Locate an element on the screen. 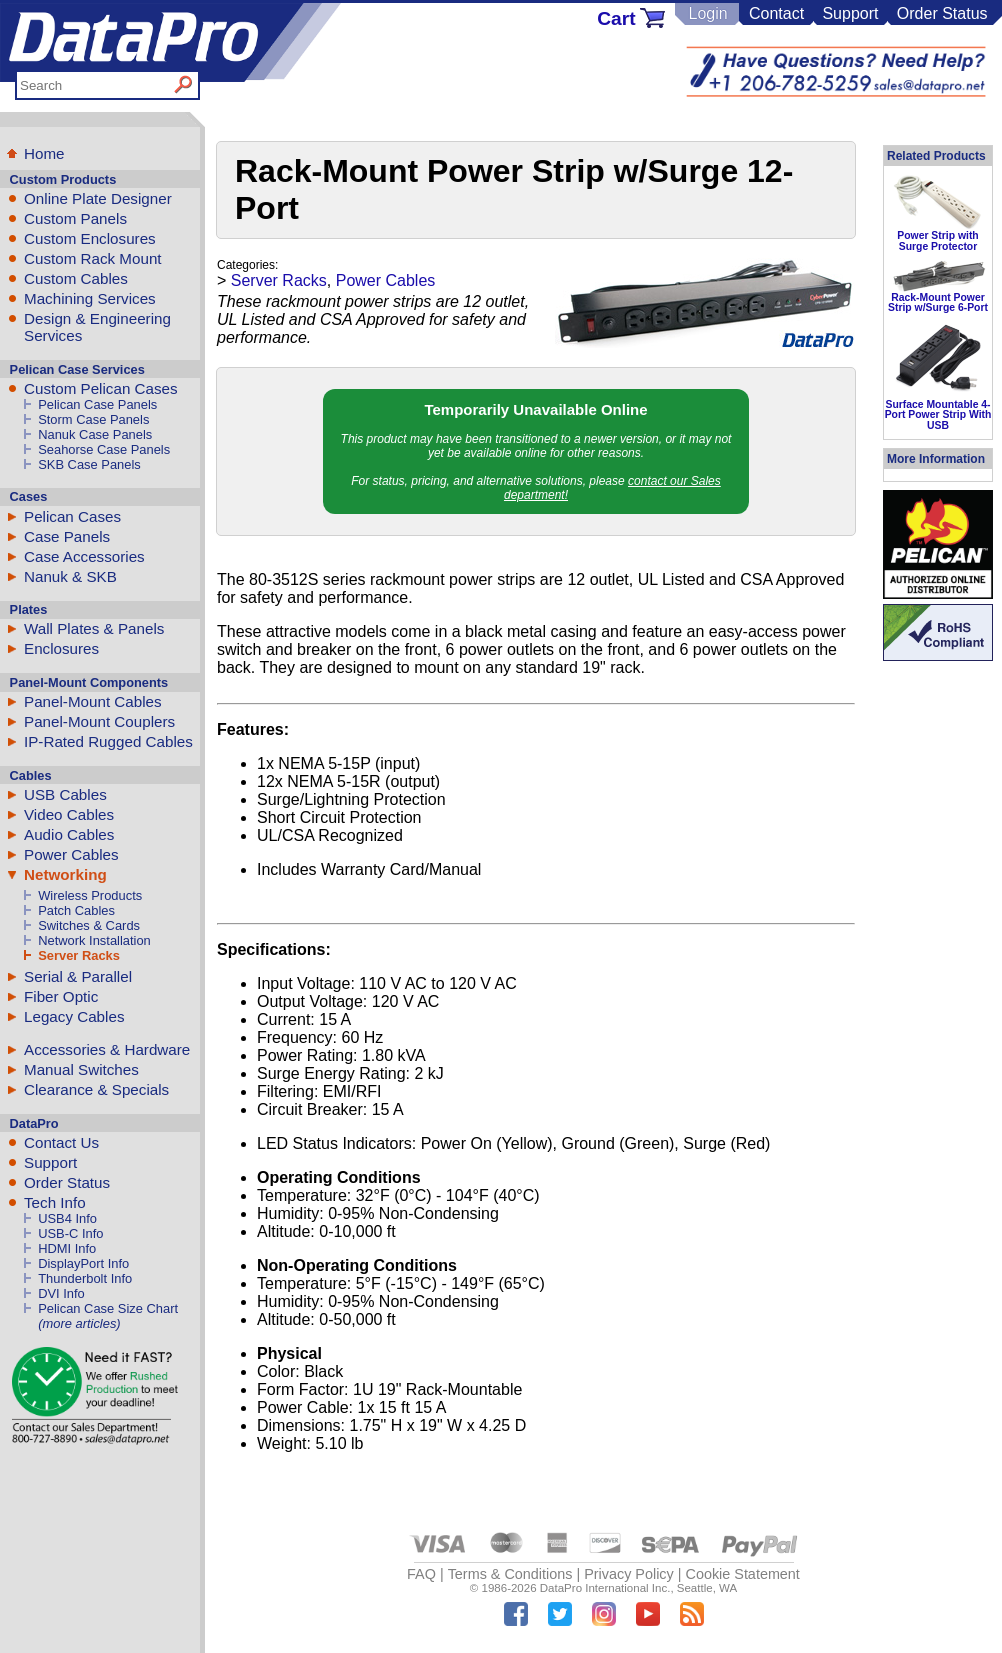 This screenshot has height=1653, width=1002. Privacy Policy is located at coordinates (629, 1574).